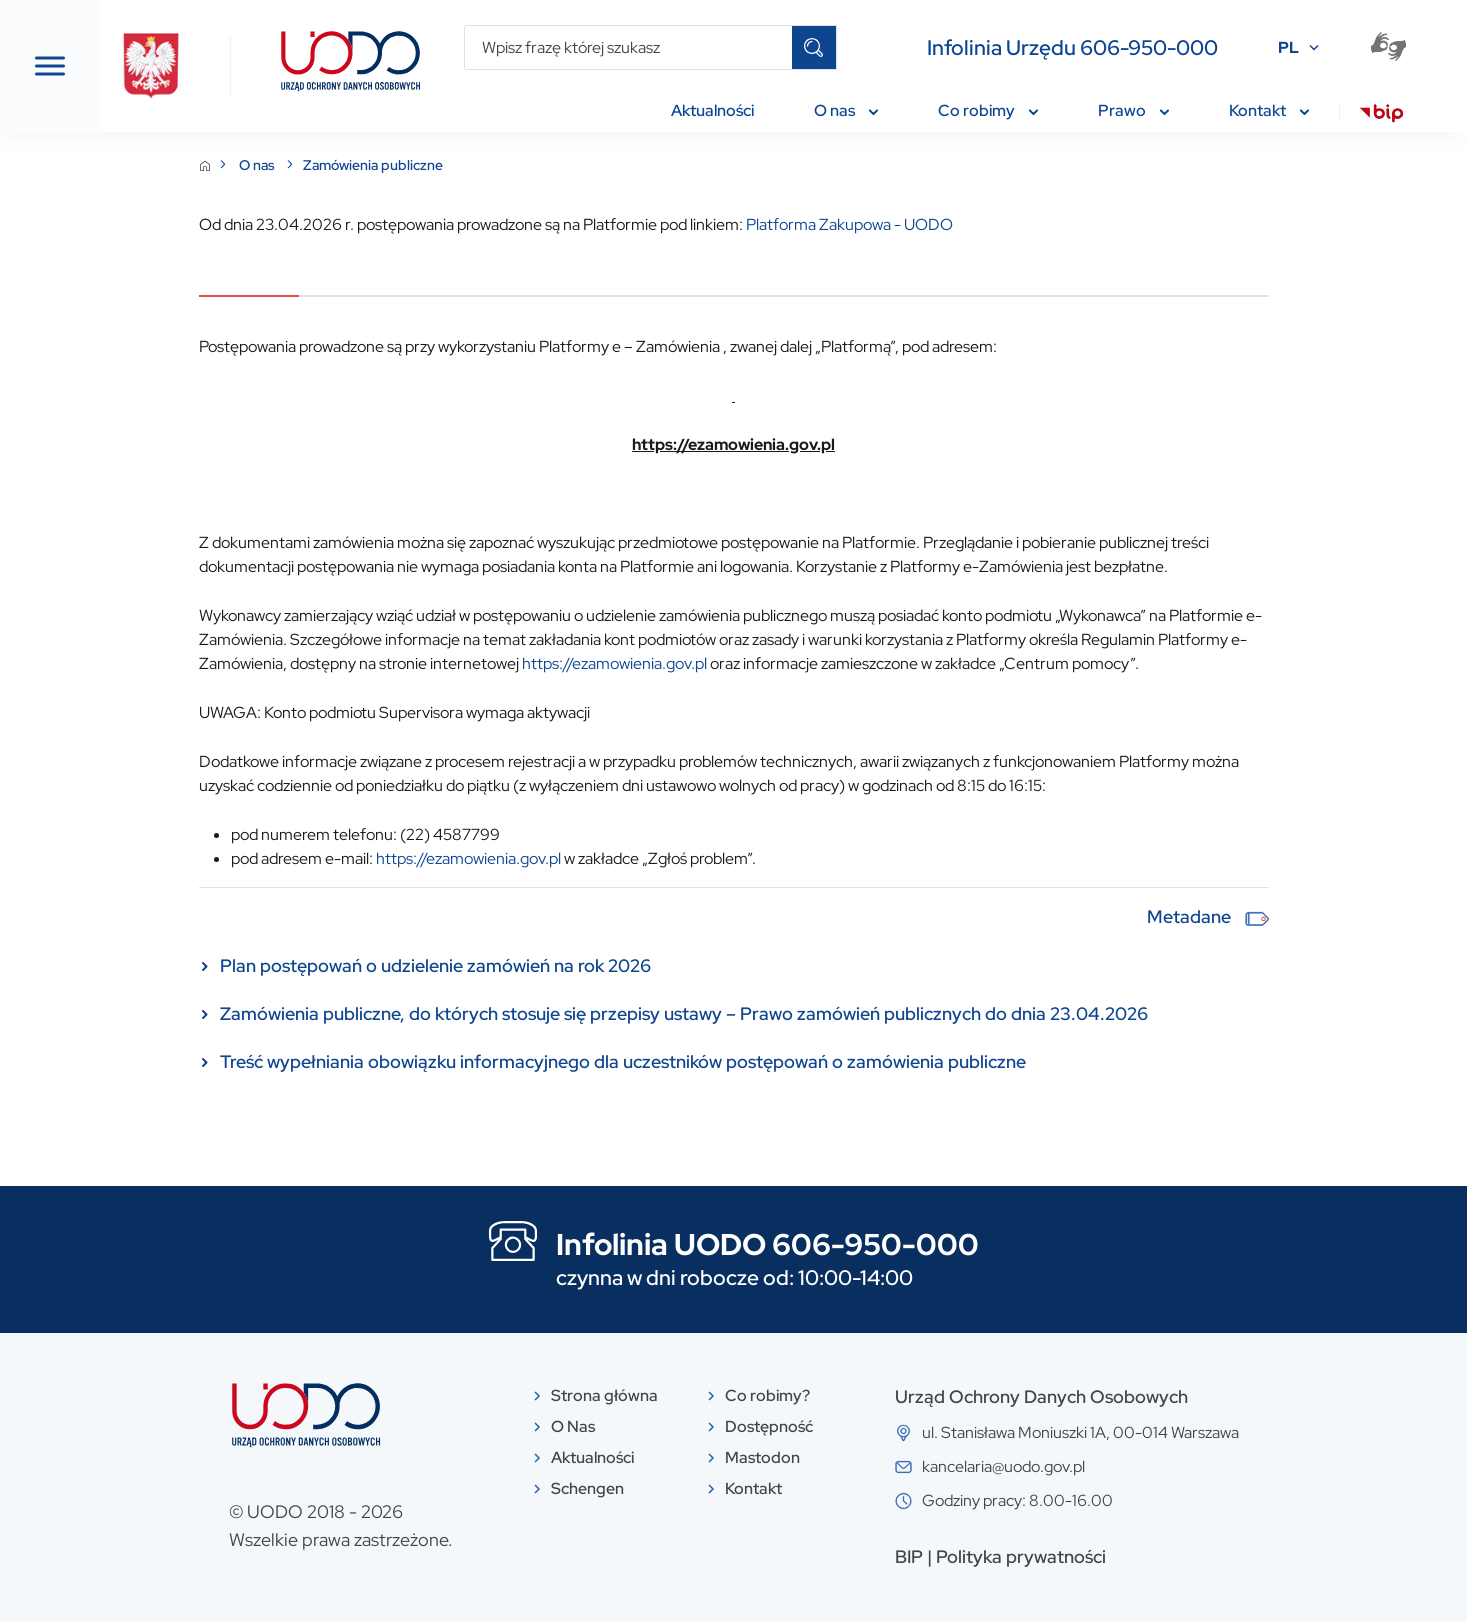 The width and height of the screenshot is (1467, 1621). What do you see at coordinates (1059, 1556) in the screenshot?
I see `BIP` at bounding box center [1059, 1556].